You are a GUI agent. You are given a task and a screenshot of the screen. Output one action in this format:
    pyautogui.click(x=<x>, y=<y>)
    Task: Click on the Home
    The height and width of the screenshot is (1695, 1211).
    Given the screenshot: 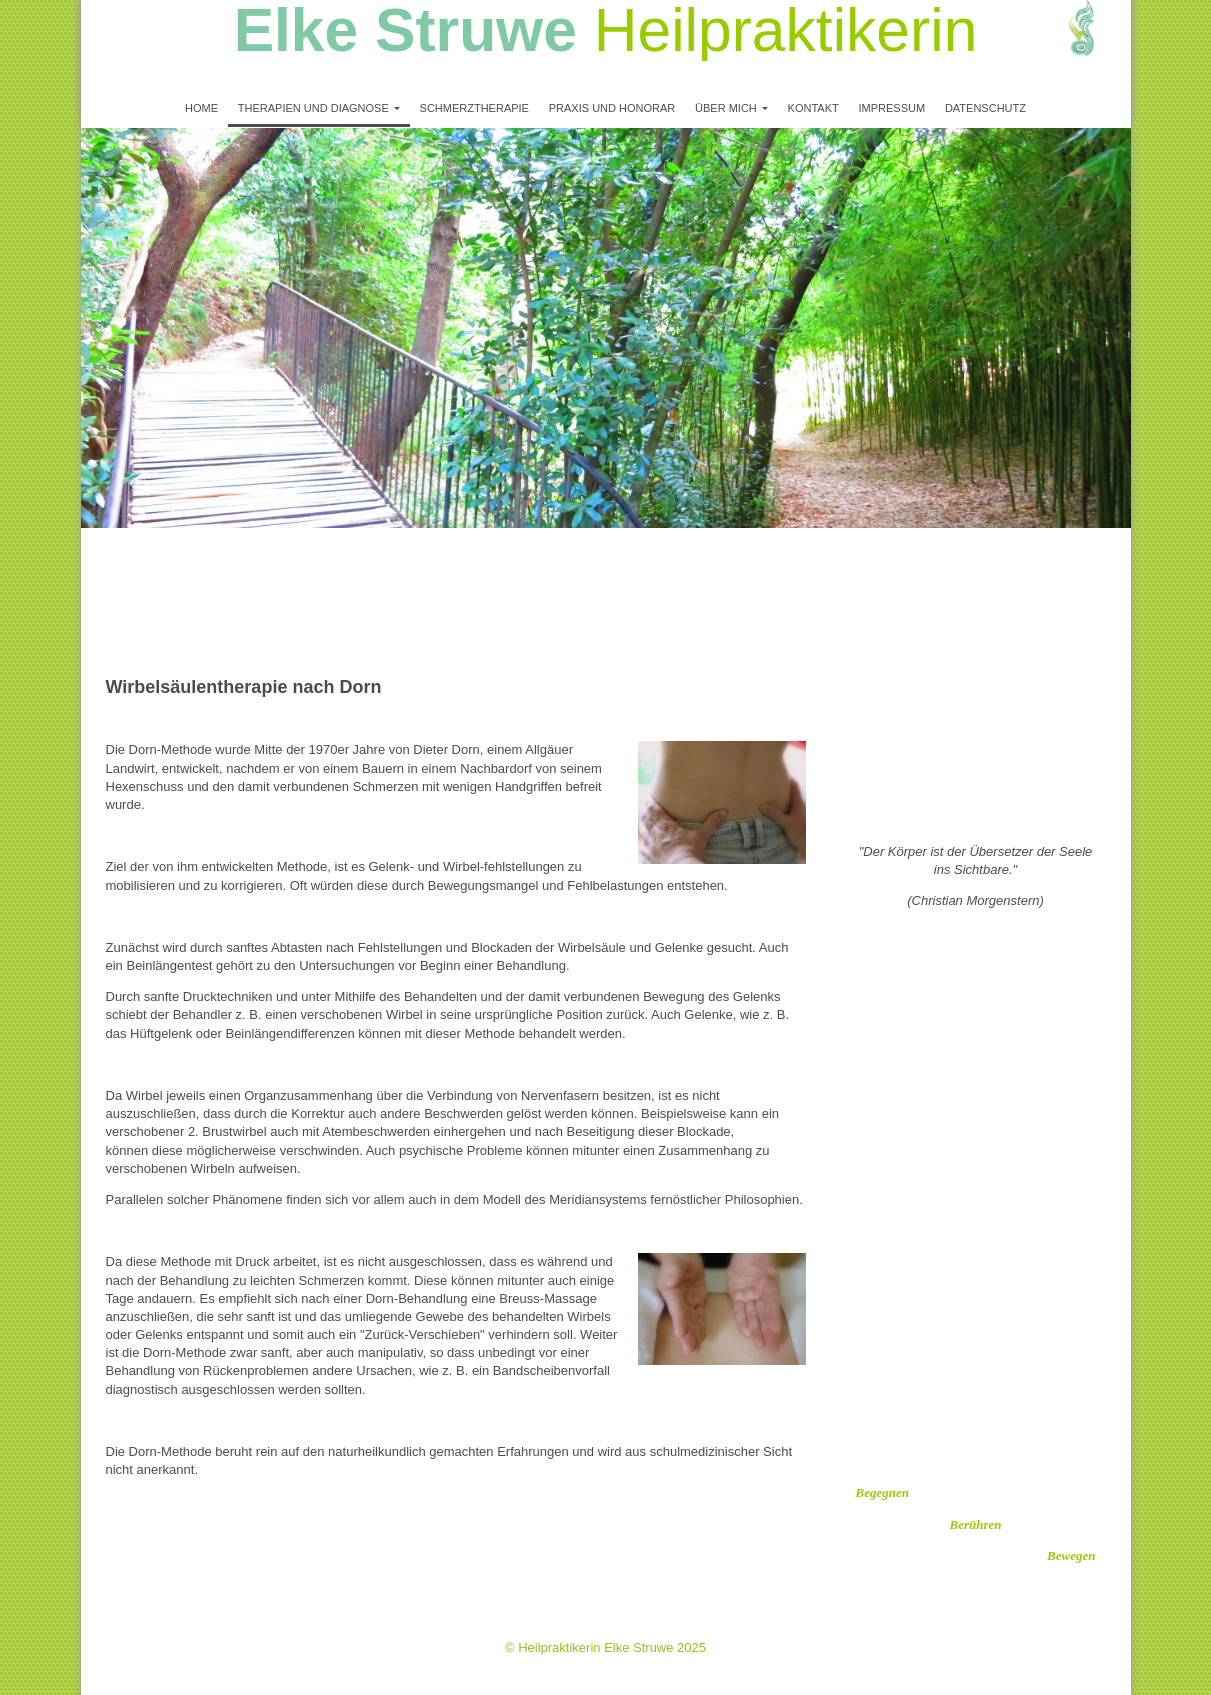 What is the action you would take?
    pyautogui.click(x=201, y=108)
    